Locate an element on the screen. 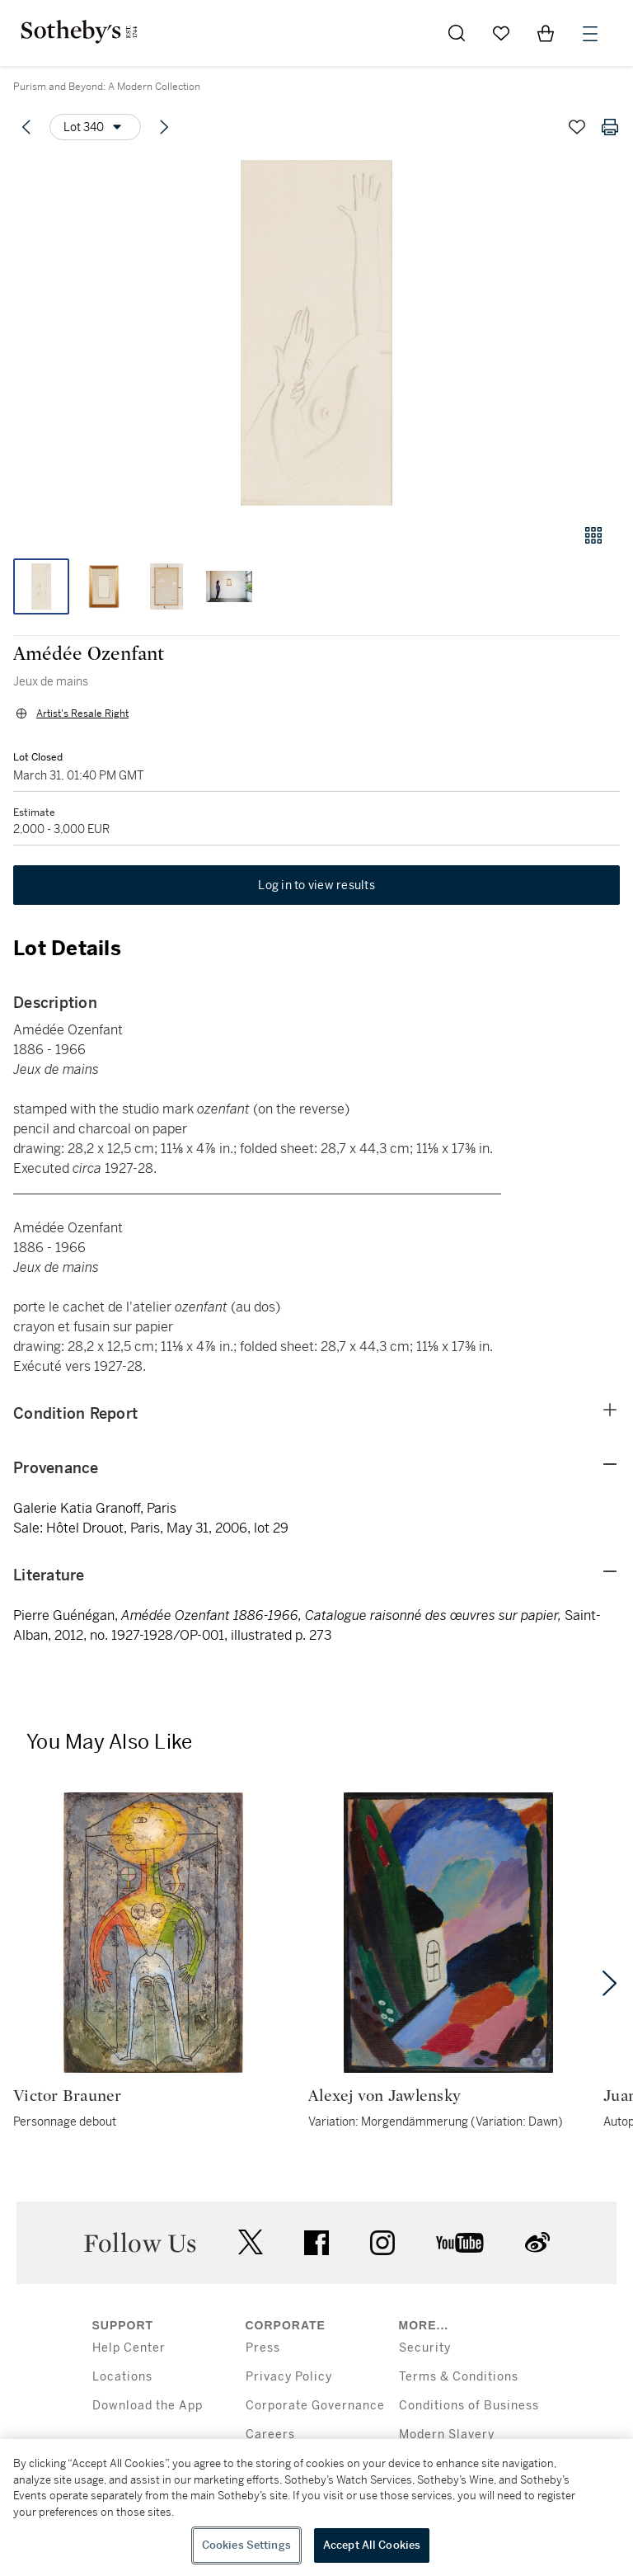  Corporate Governance is located at coordinates (315, 2406).